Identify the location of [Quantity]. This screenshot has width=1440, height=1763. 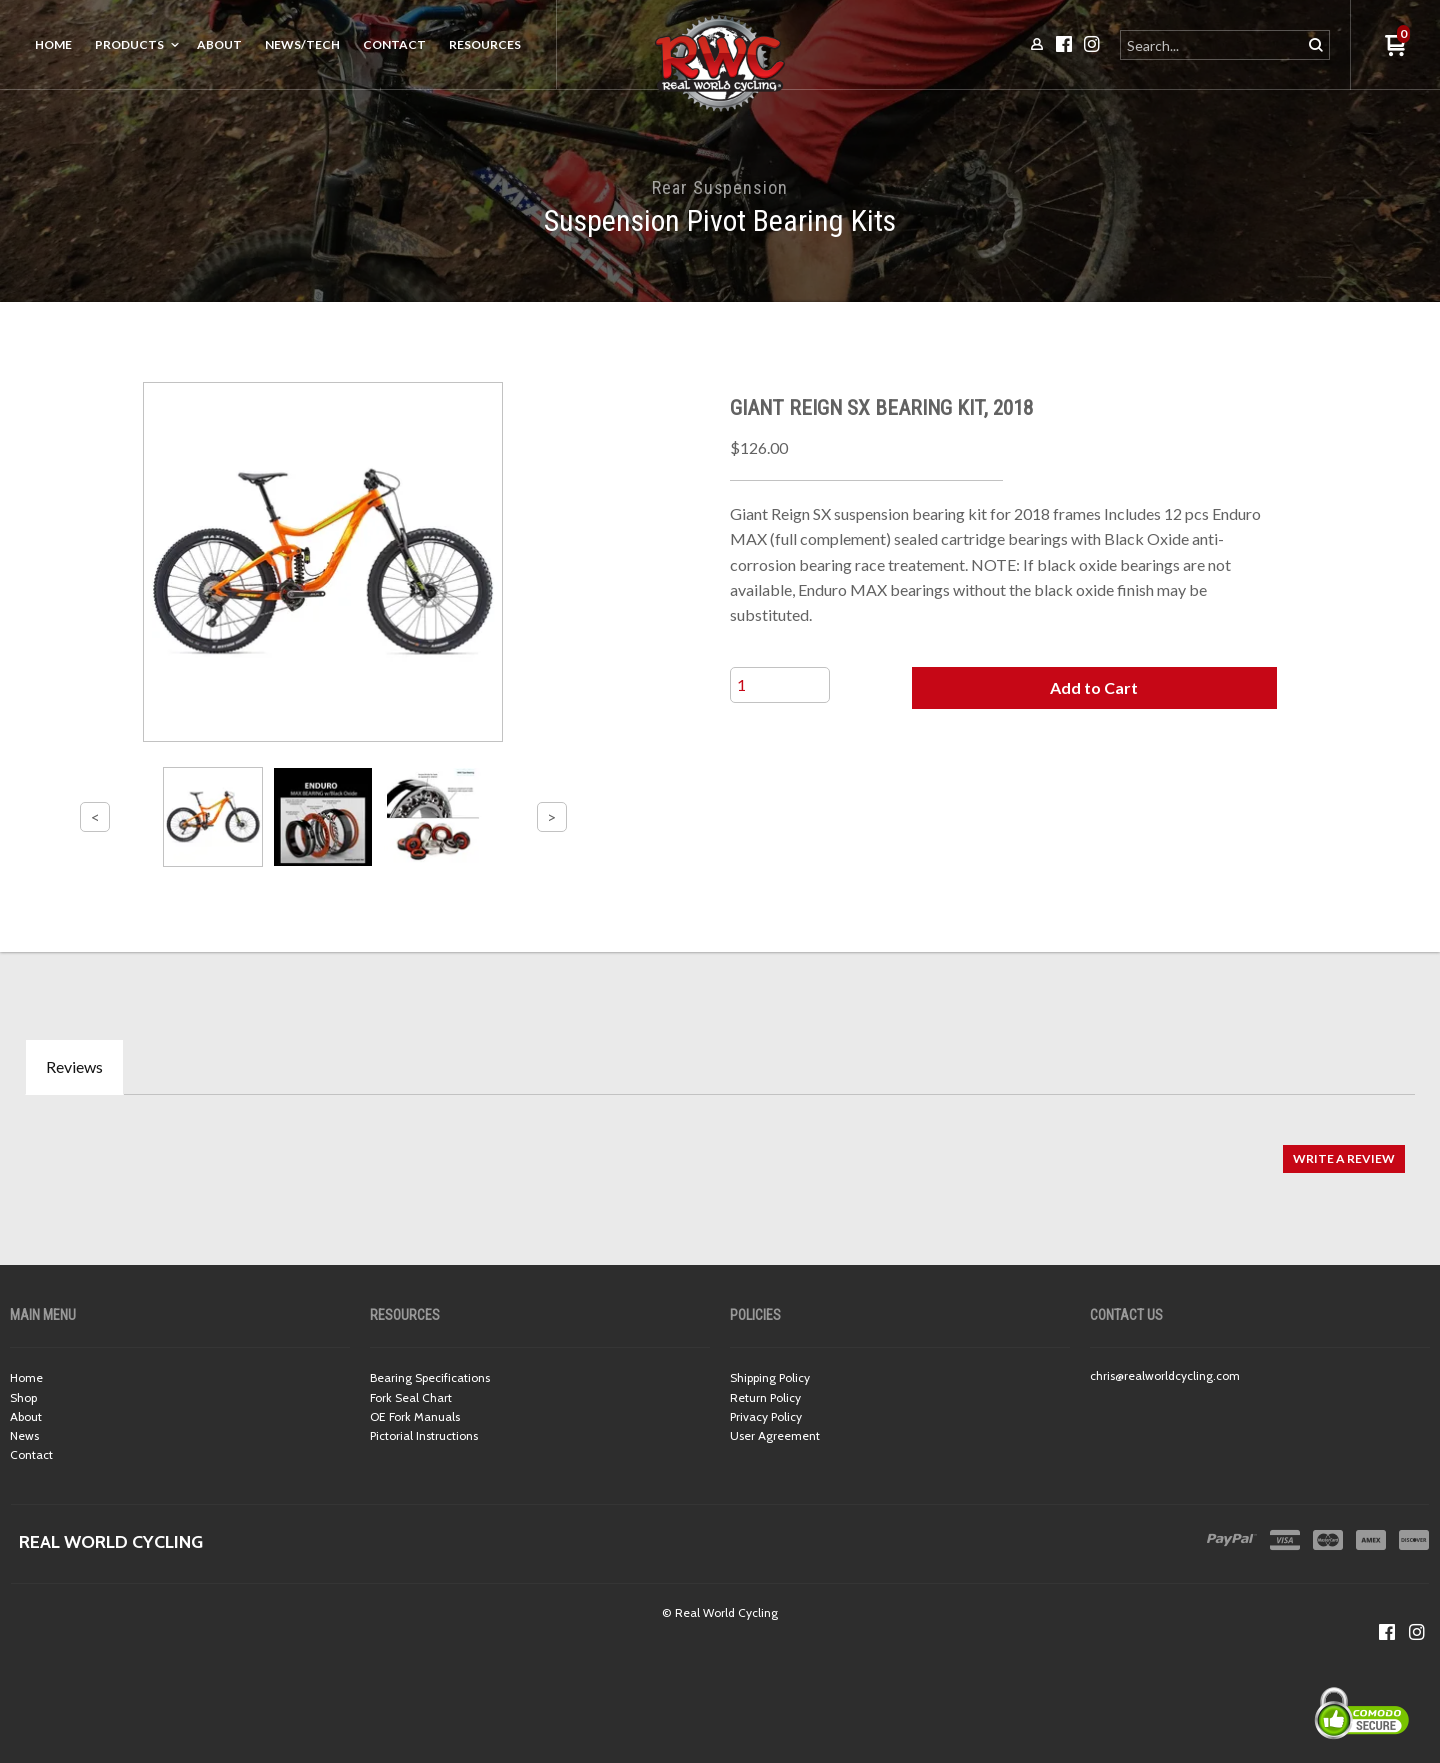
(780, 685).